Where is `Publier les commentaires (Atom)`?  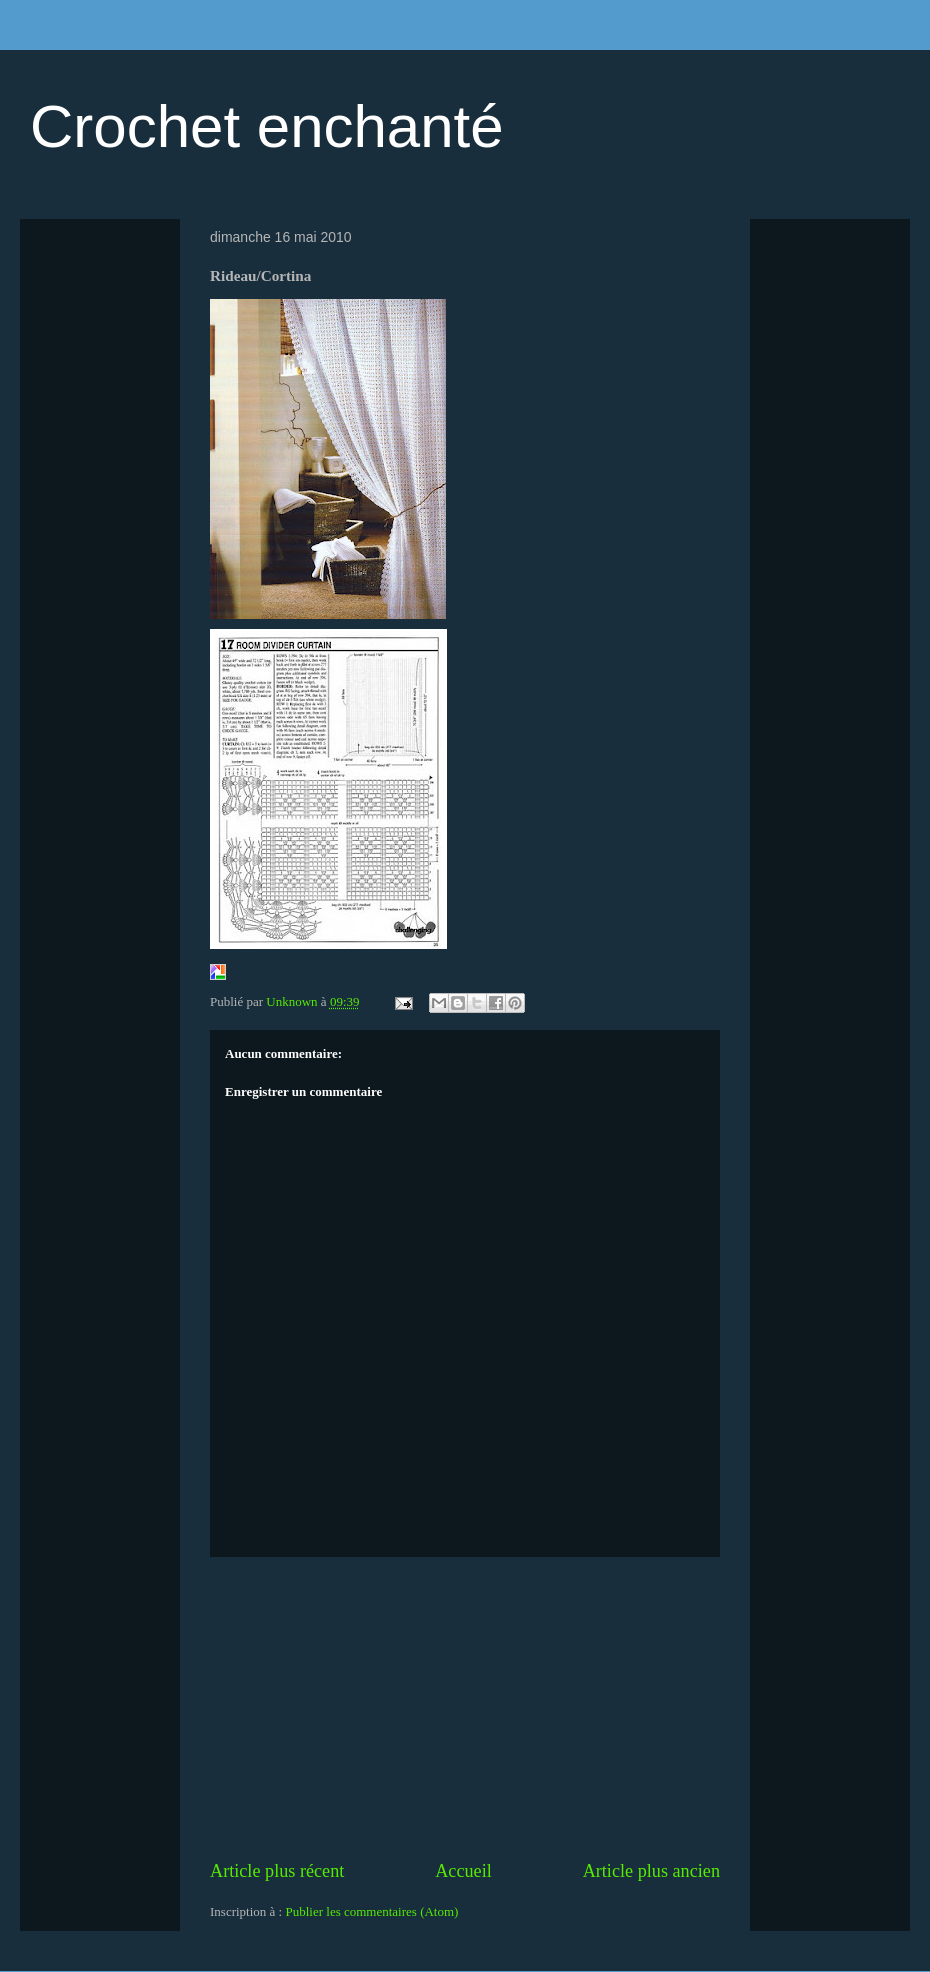 Publier les commentaires (Atom) is located at coordinates (371, 1911).